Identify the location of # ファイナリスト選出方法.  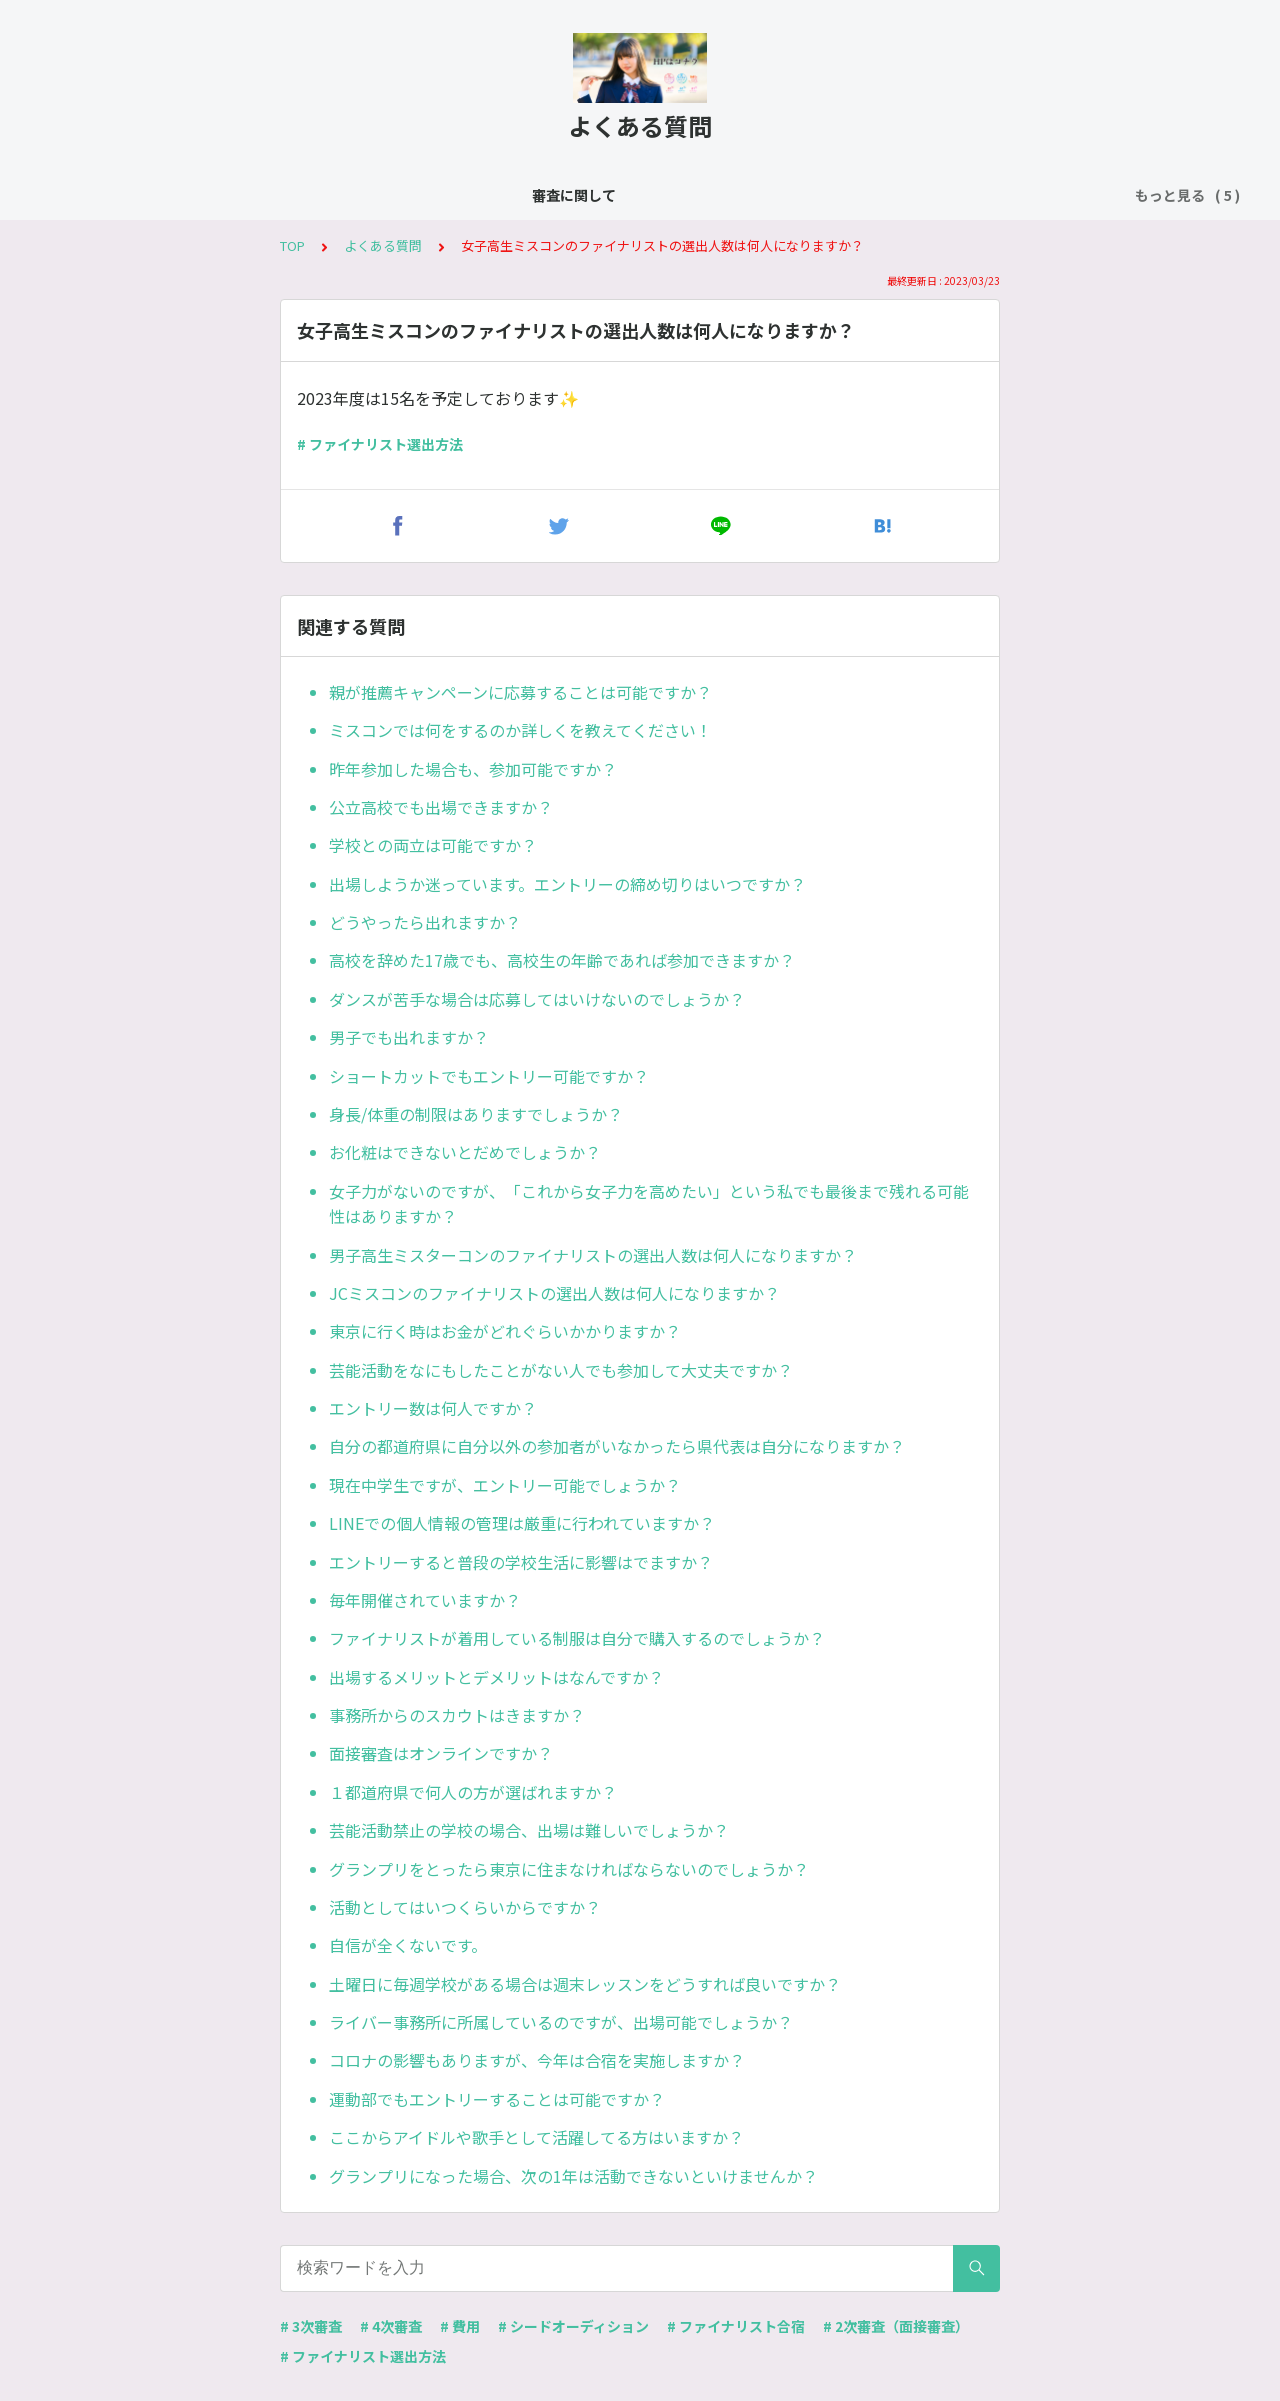
(380, 444).